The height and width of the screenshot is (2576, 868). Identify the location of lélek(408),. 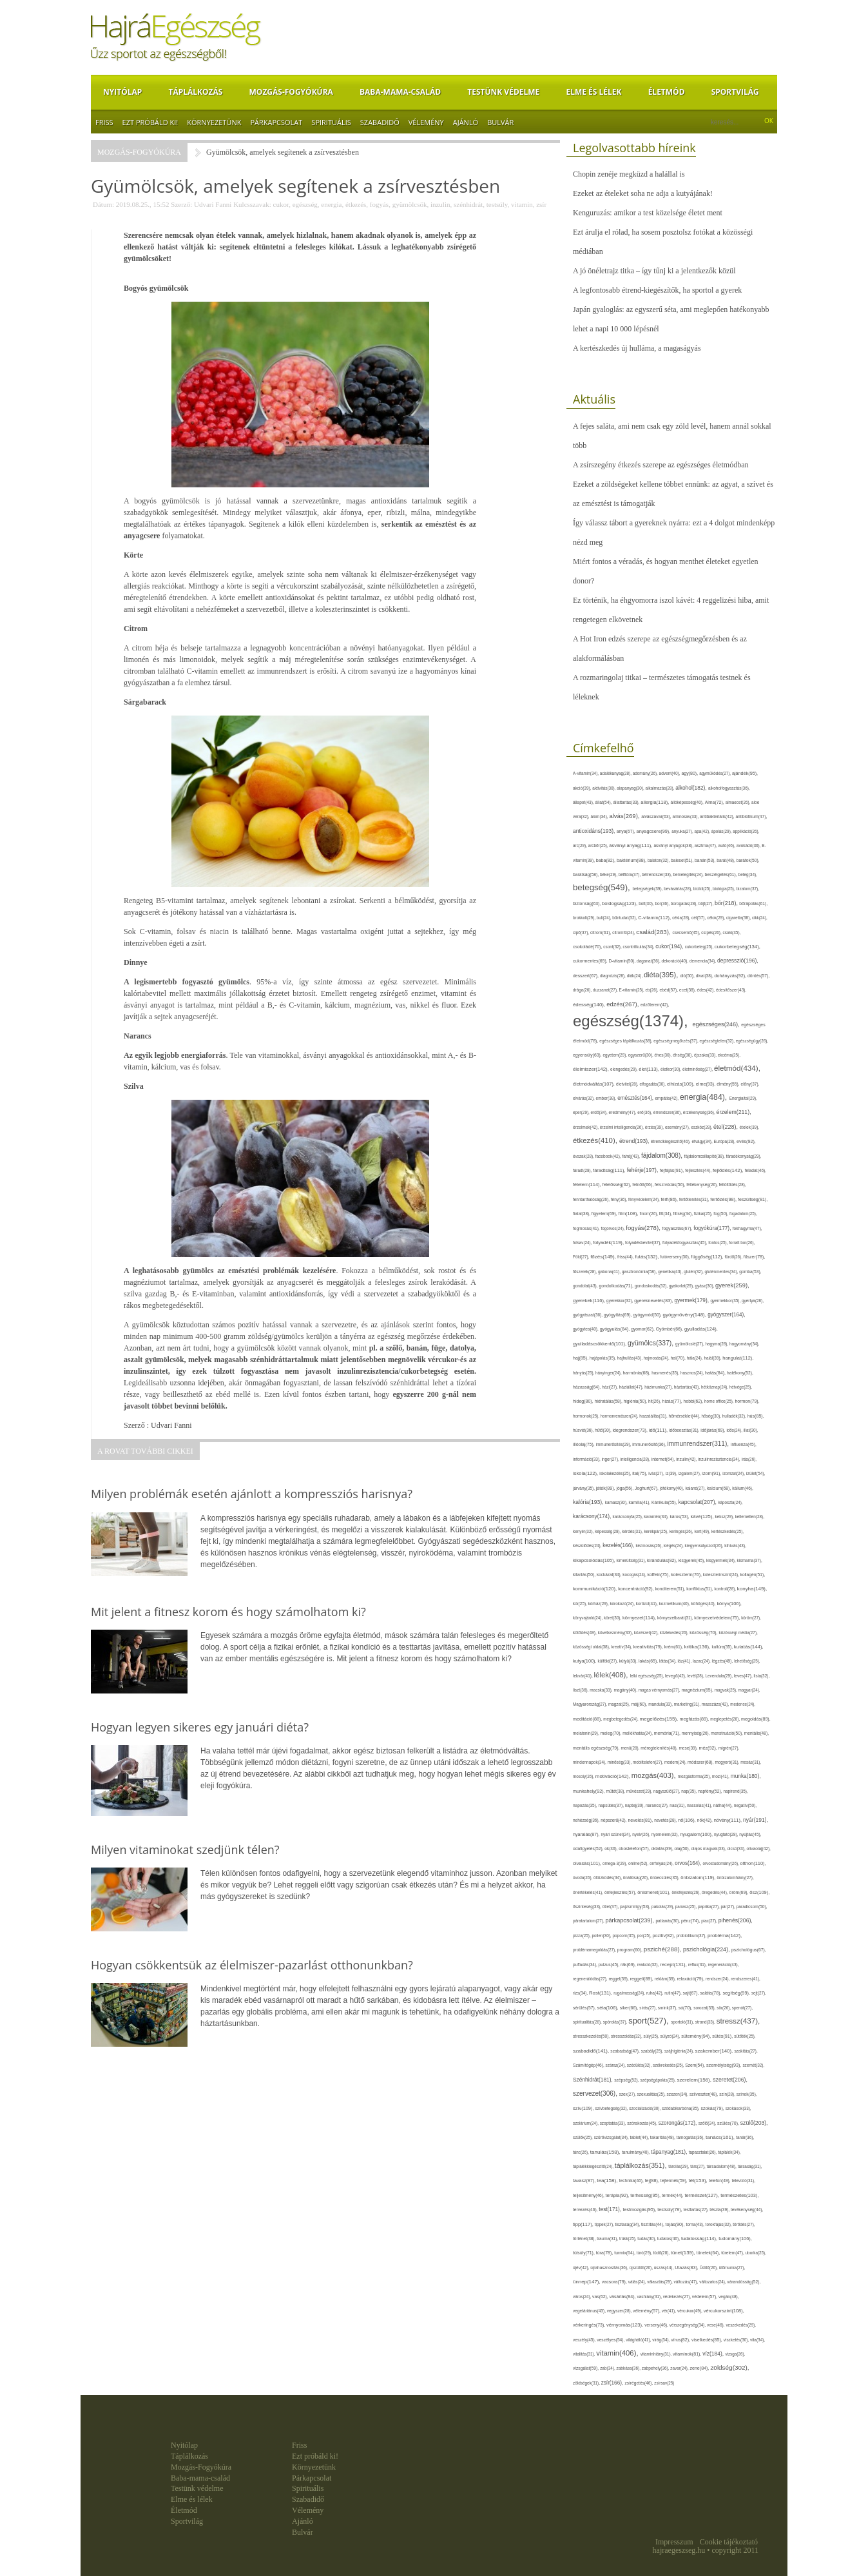
(612, 1675).